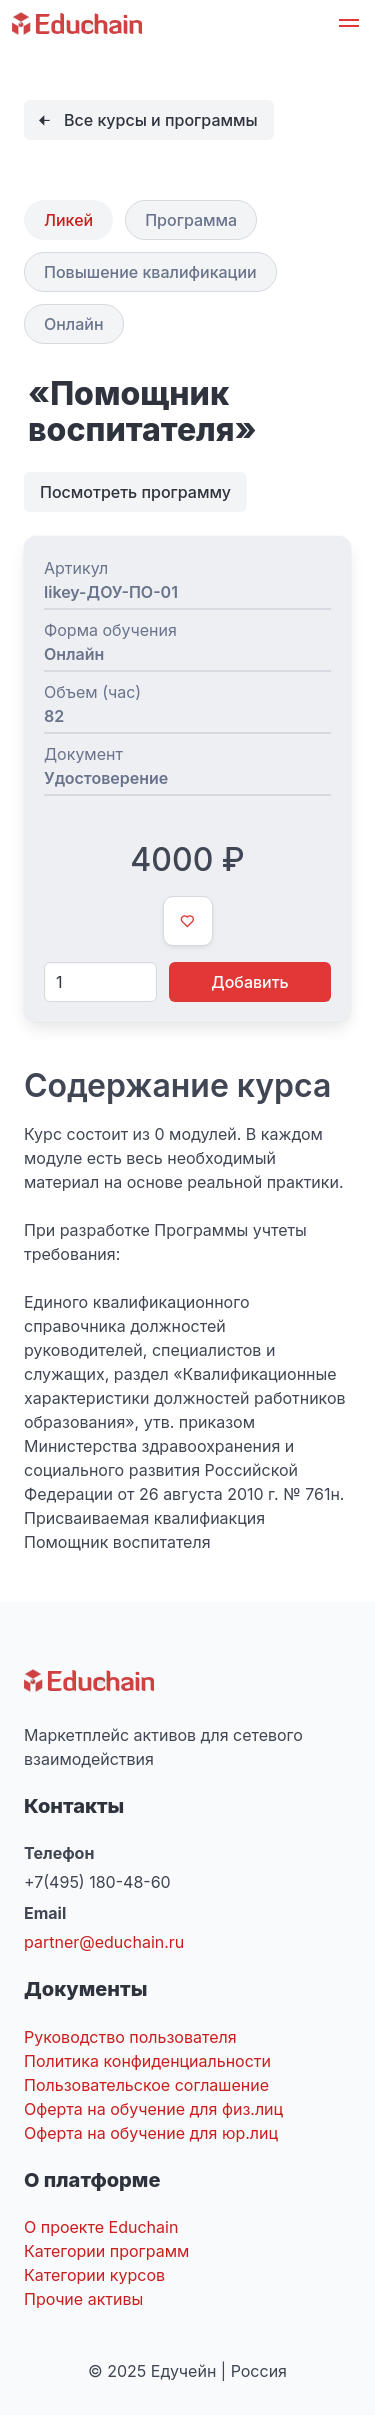 The height and width of the screenshot is (2415, 375). What do you see at coordinates (146, 2085) in the screenshot?
I see `Пользовательское соглашение` at bounding box center [146, 2085].